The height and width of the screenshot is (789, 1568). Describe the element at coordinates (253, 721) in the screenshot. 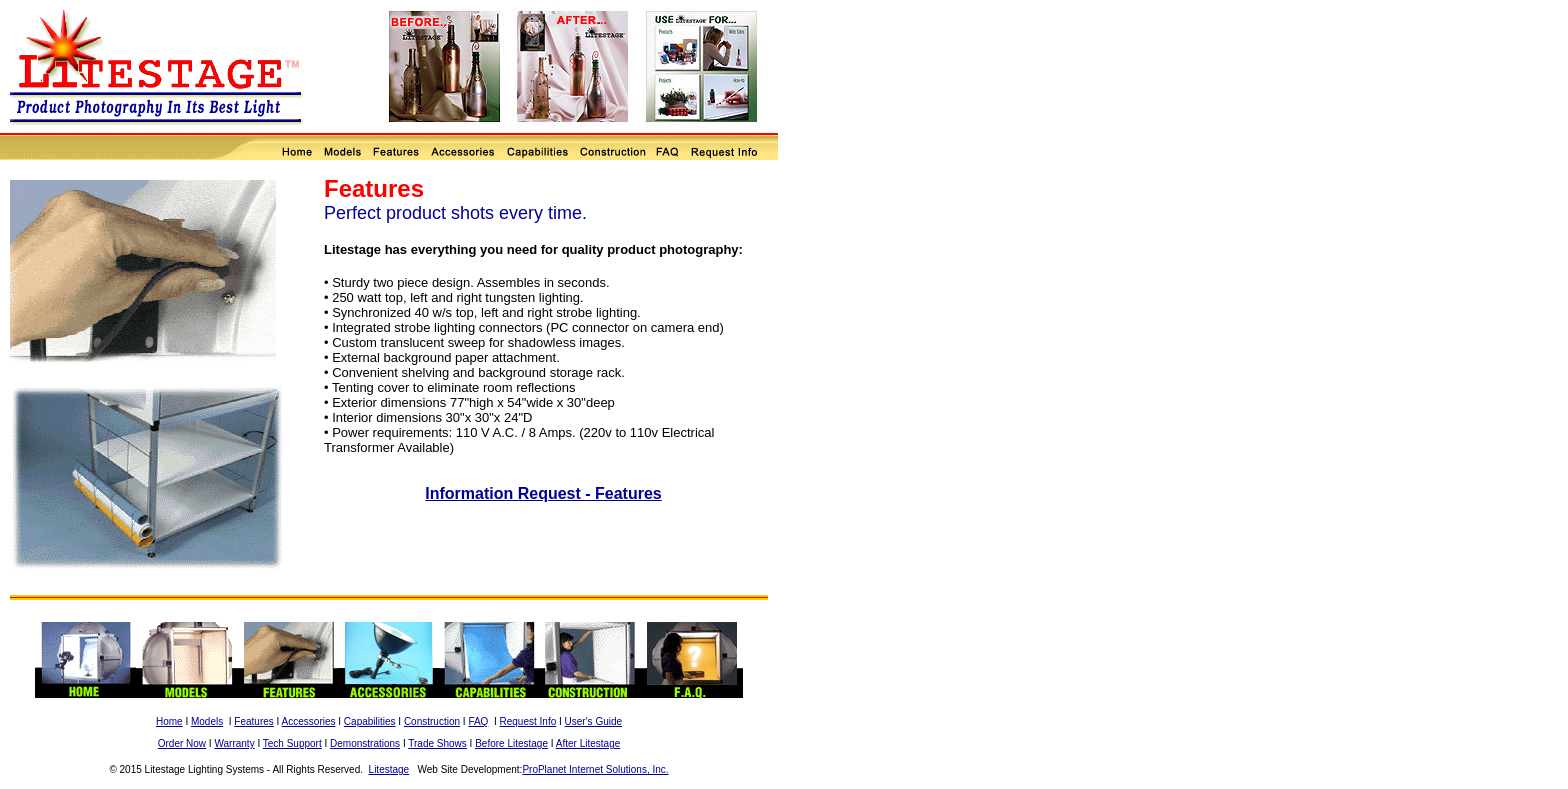

I see `Features` at that location.